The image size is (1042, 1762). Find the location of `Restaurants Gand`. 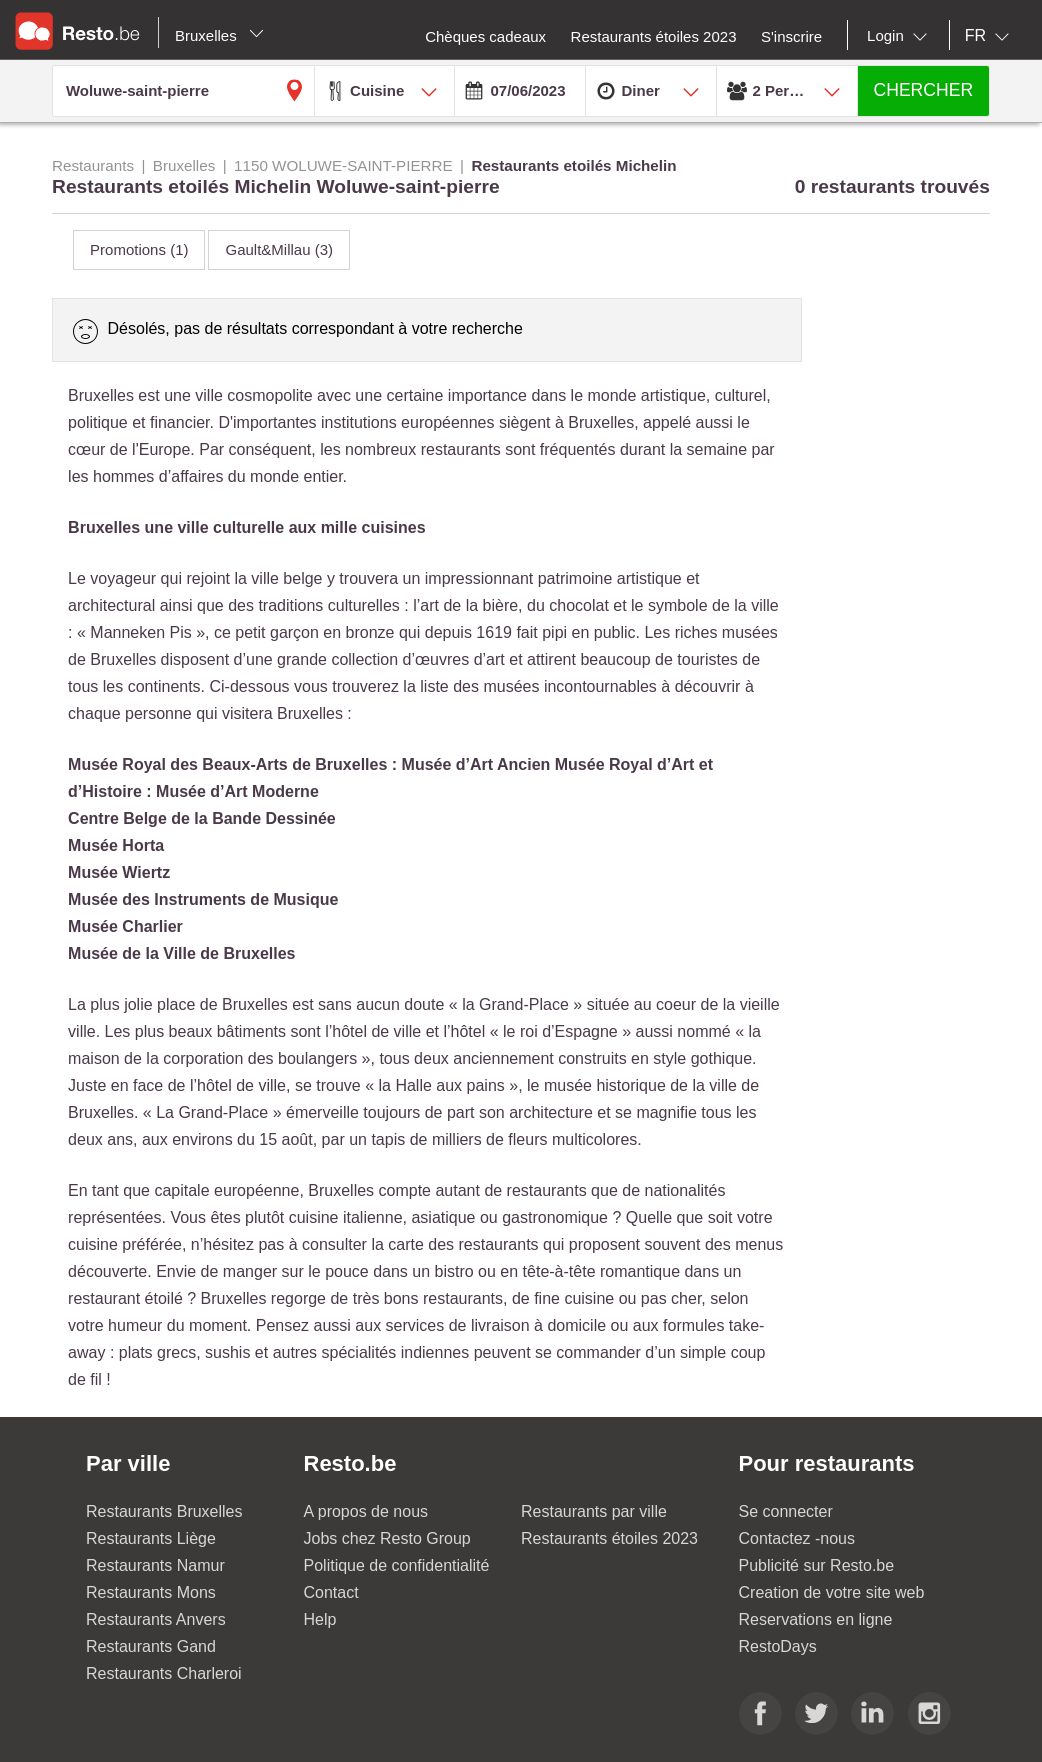

Restaurants Gand is located at coordinates (151, 1646).